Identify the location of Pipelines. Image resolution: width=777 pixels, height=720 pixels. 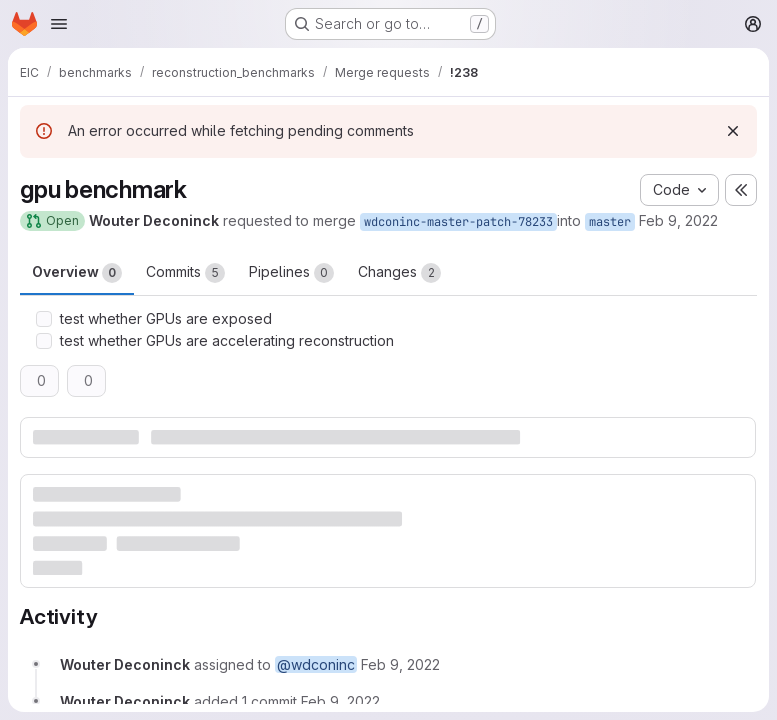
(291, 273).